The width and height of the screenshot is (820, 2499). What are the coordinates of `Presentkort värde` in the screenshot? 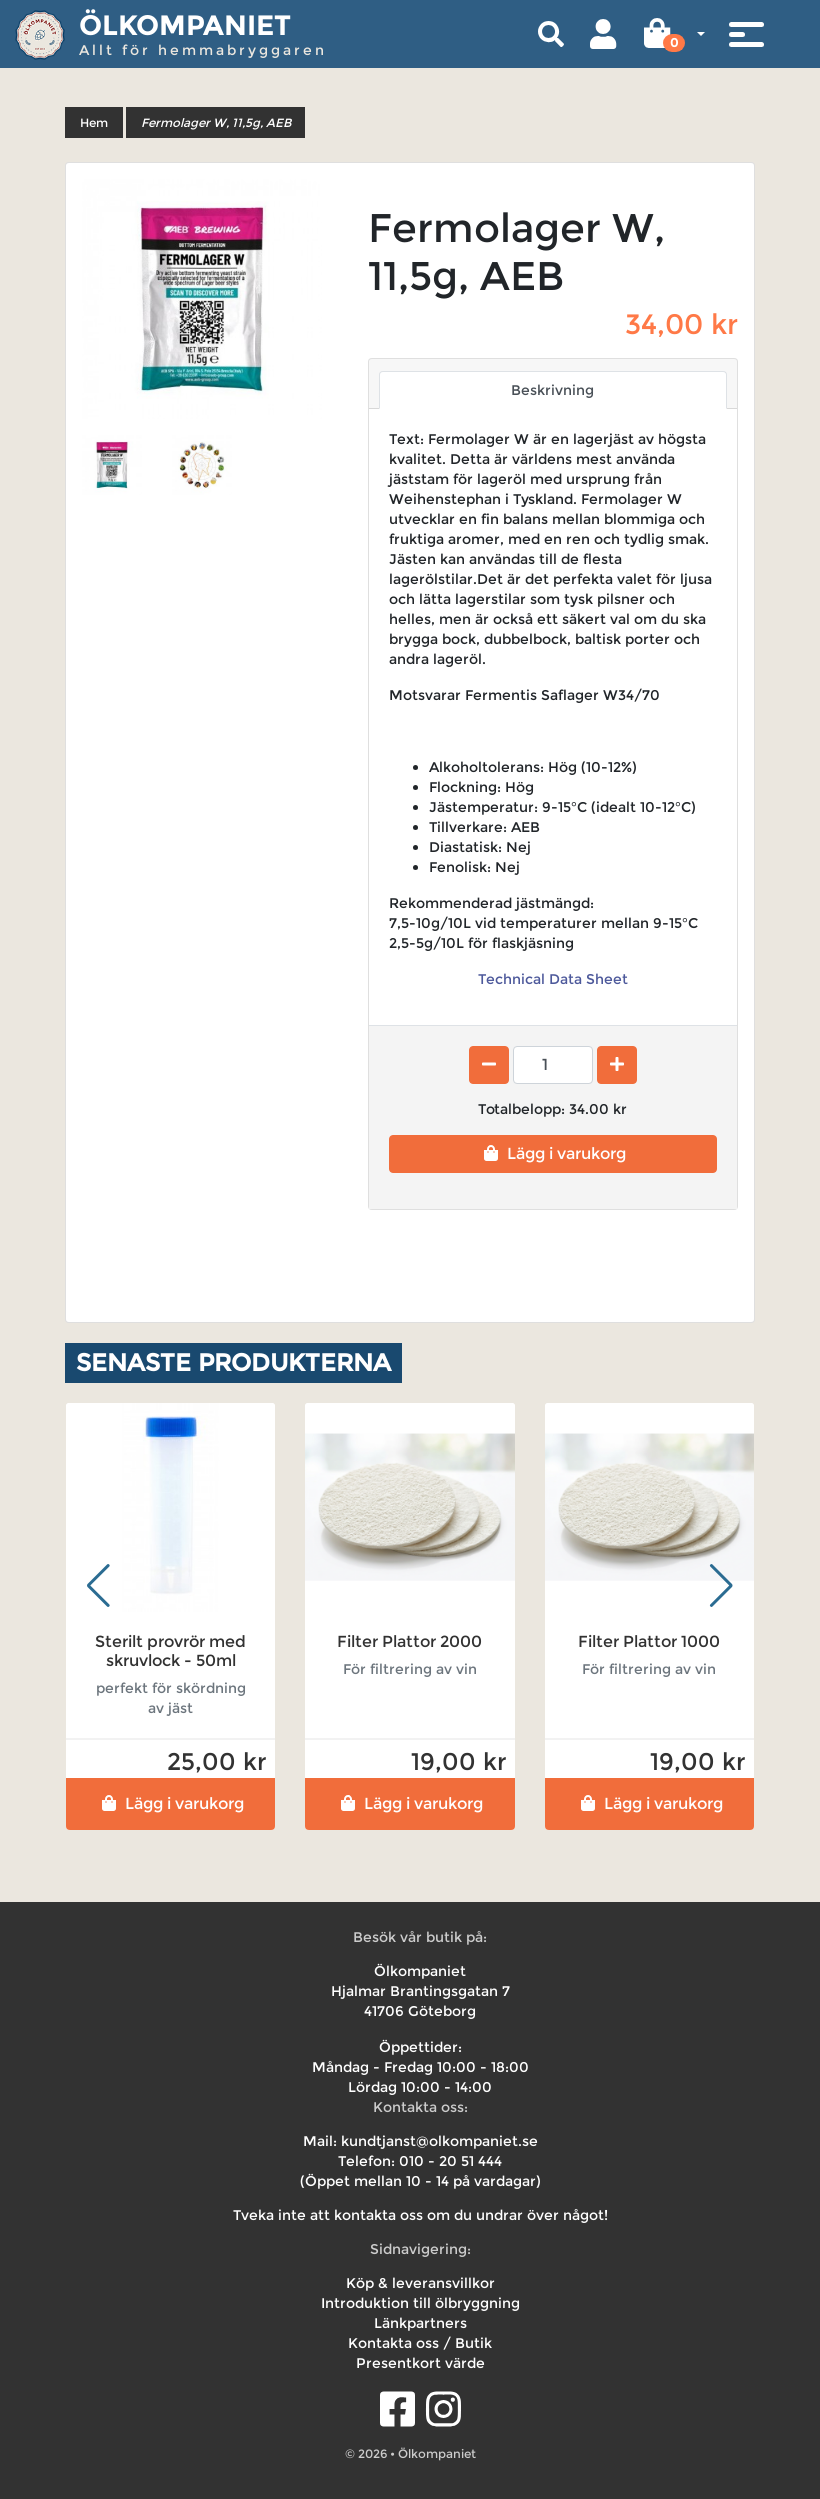 It's located at (420, 2363).